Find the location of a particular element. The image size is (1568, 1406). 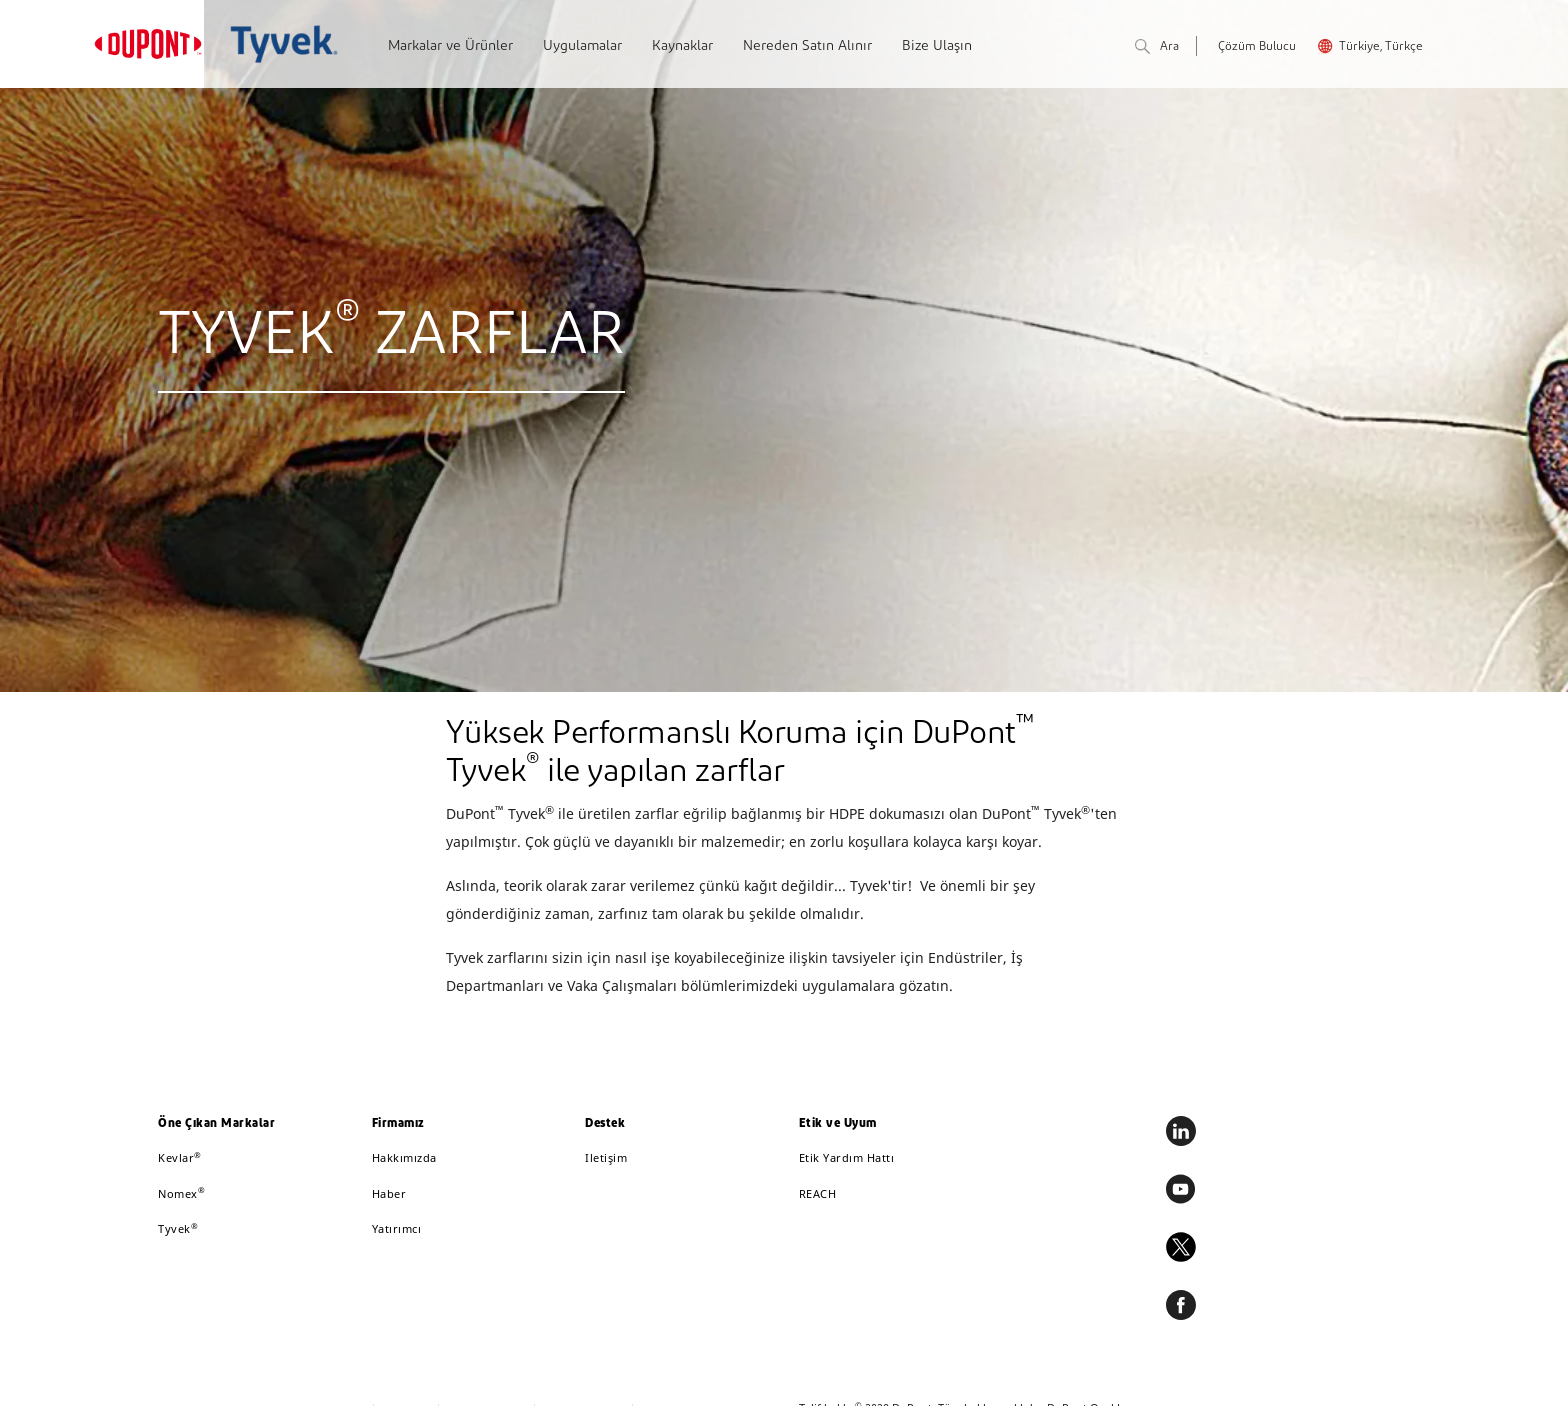

Kevlar is located at coordinates (180, 1157).